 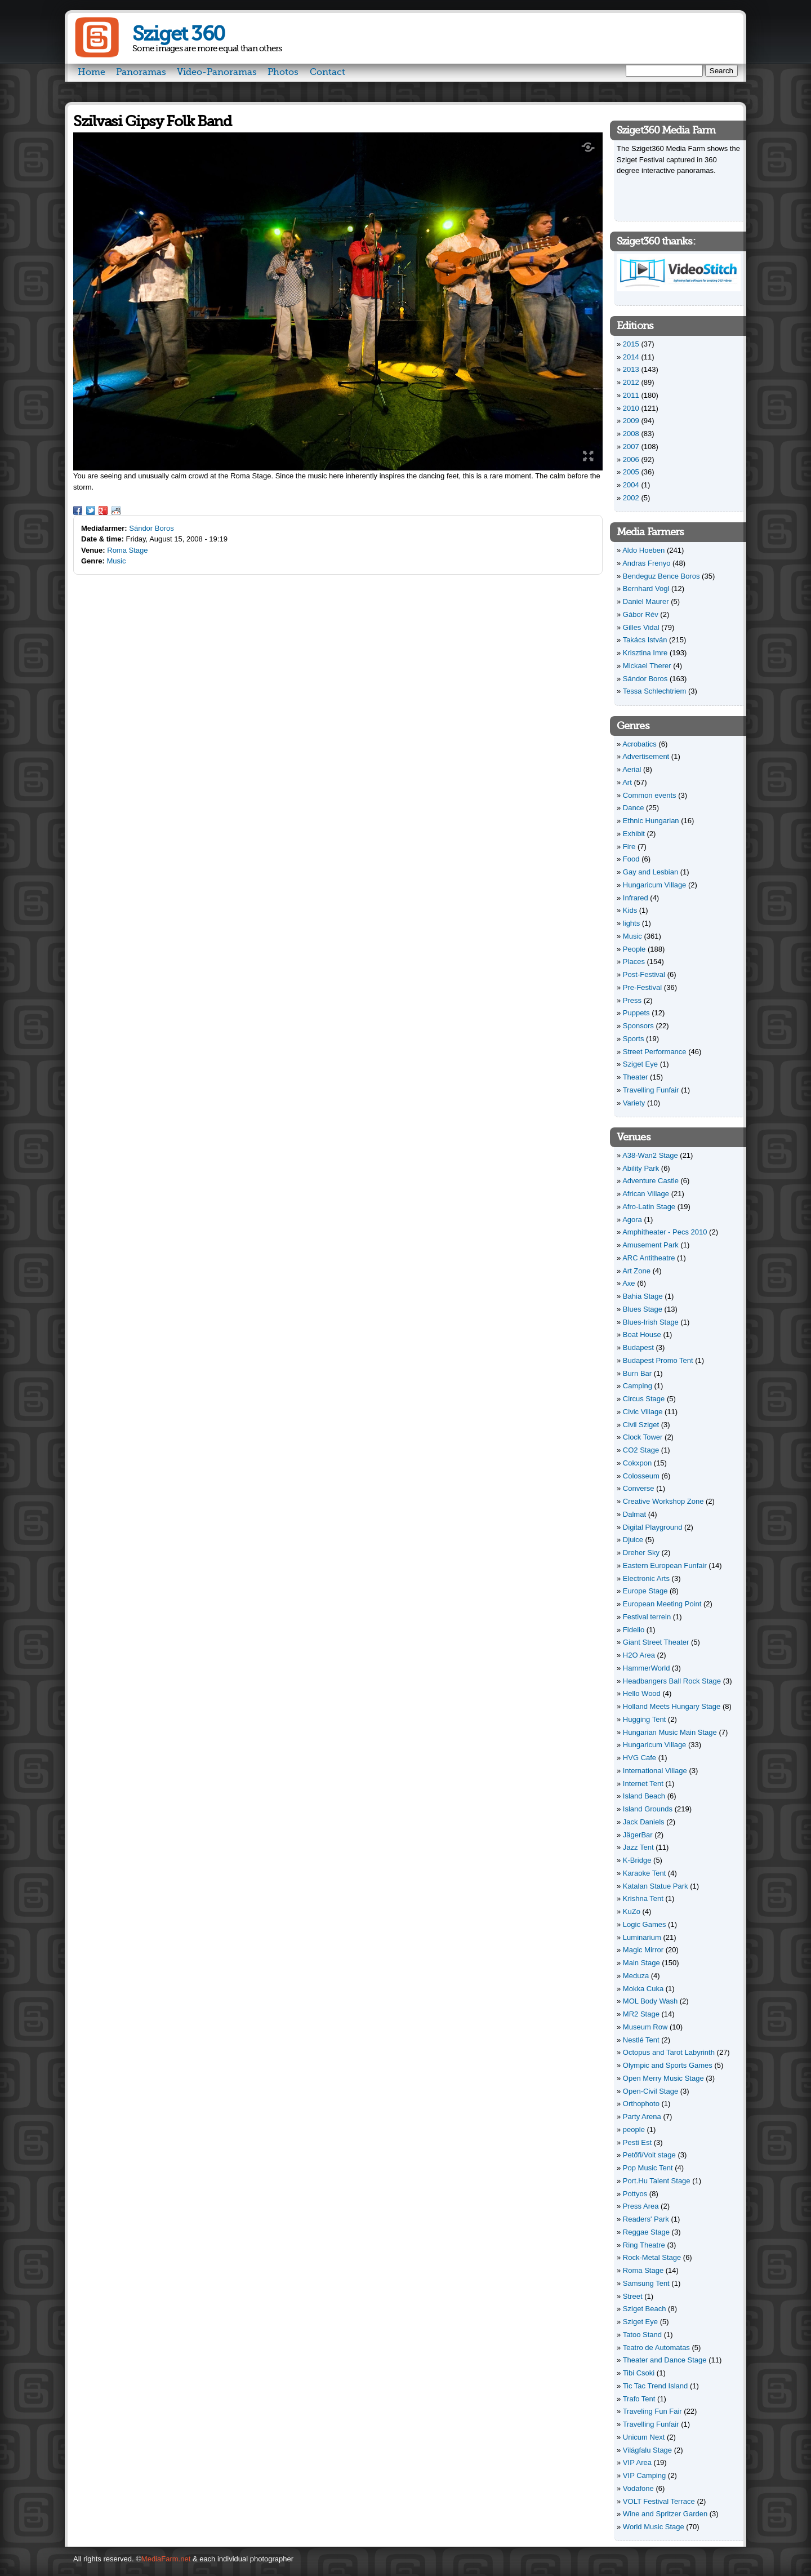 What do you see at coordinates (644, 1822) in the screenshot?
I see `Jack Daniels` at bounding box center [644, 1822].